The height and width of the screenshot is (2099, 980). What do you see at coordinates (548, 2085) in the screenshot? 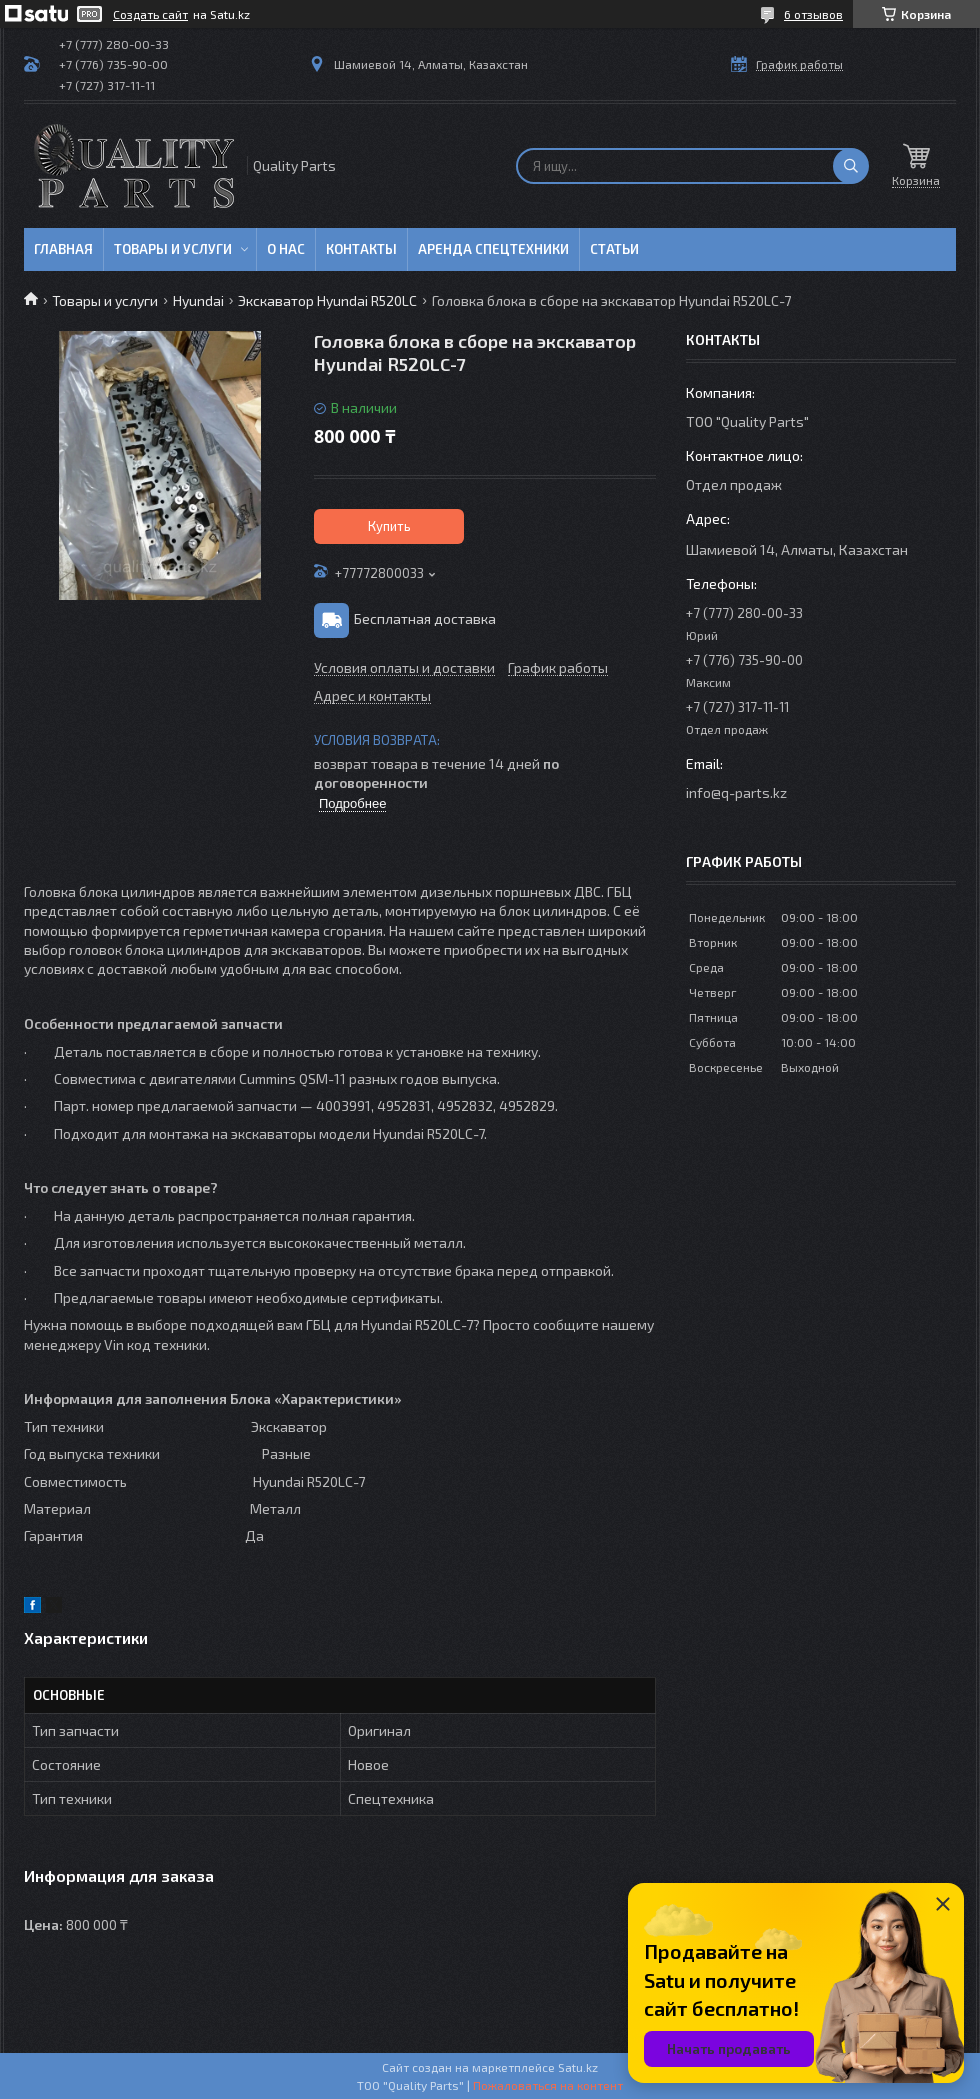
I see `Пожаловаться на контент` at bounding box center [548, 2085].